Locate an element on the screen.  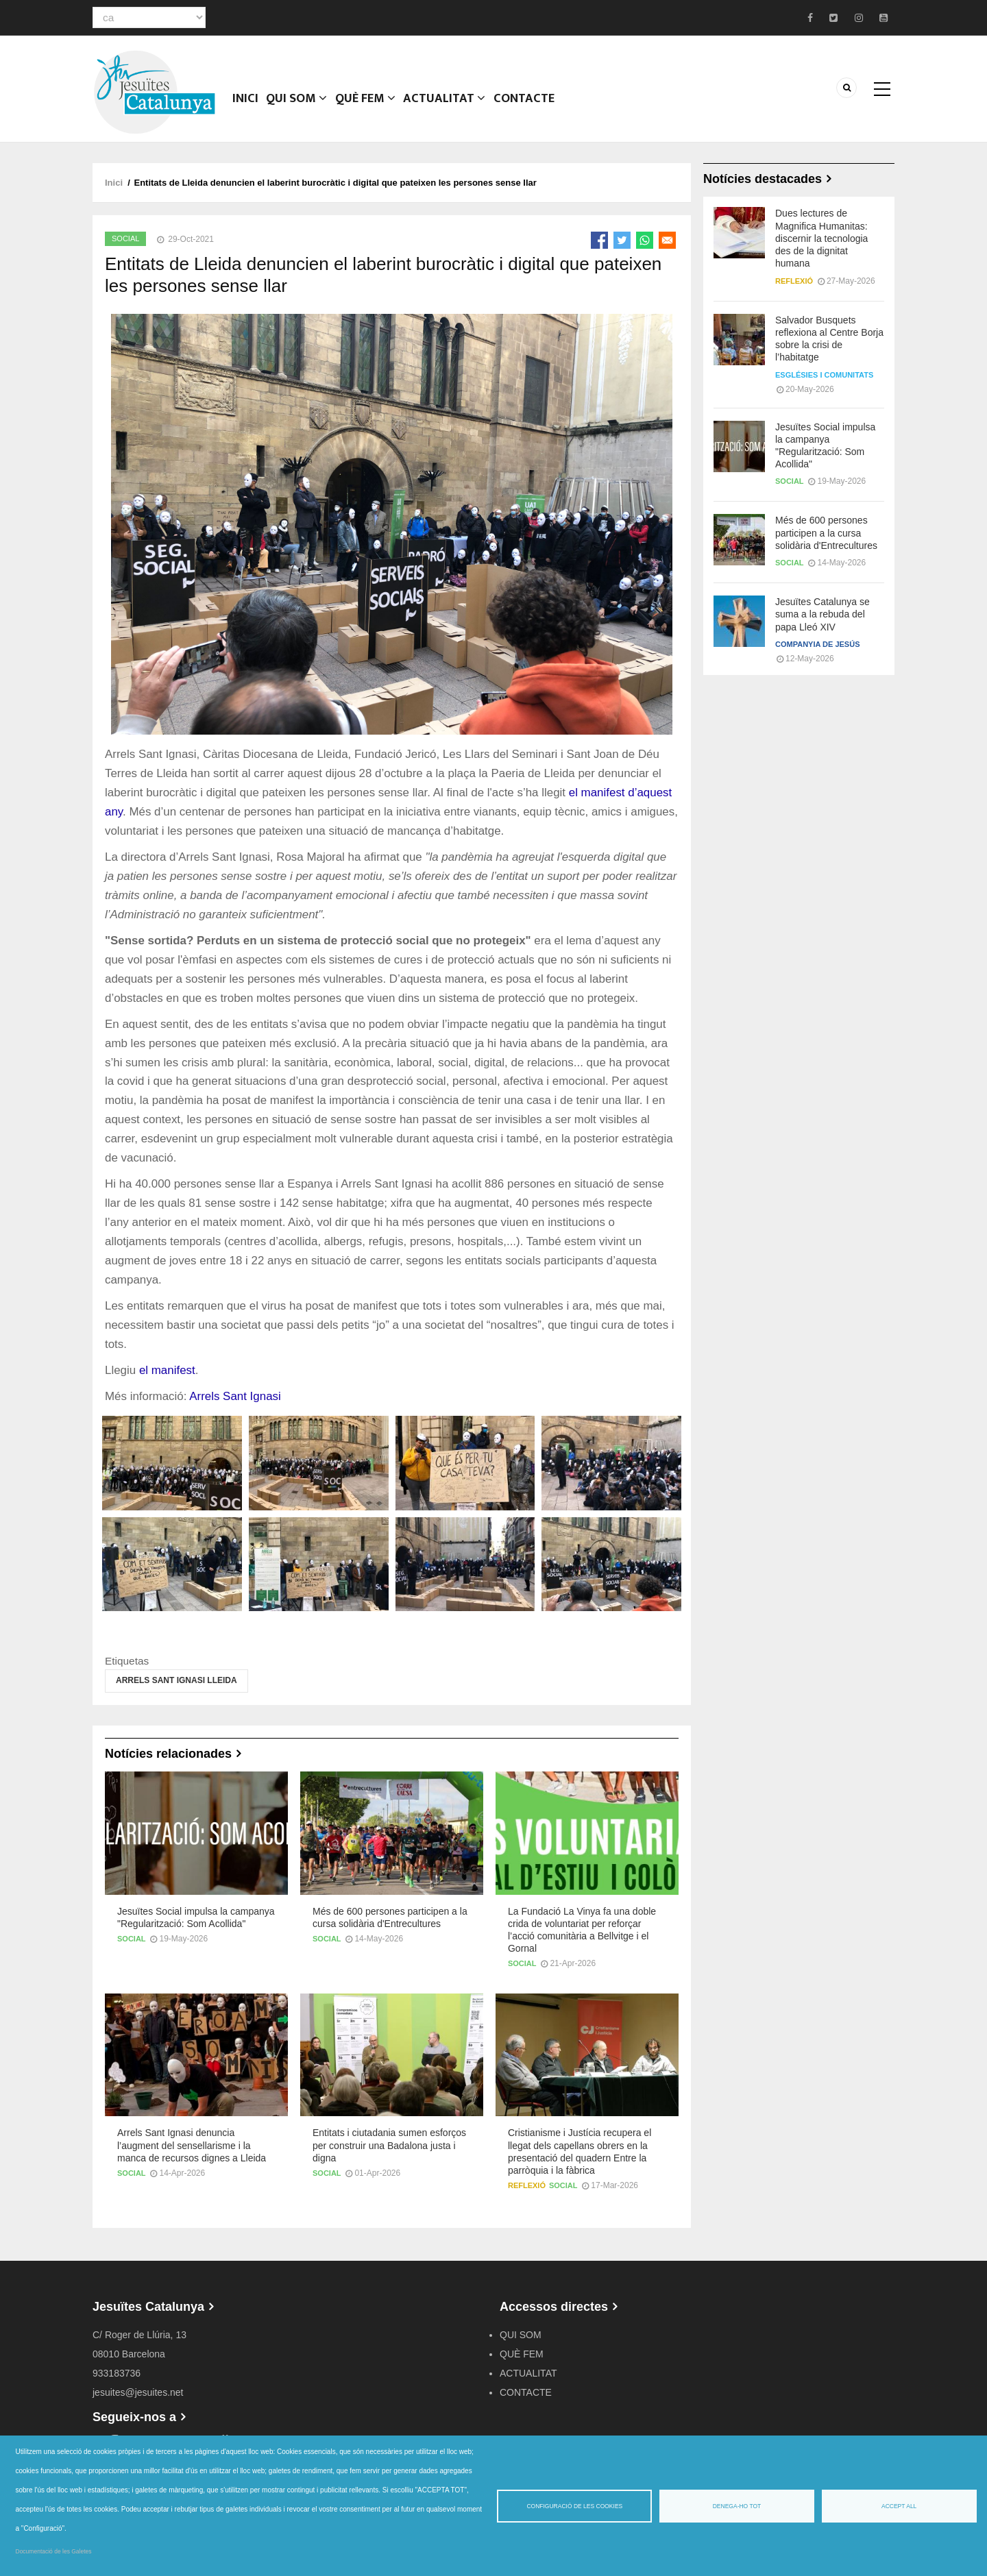
Accept all is located at coordinates (898, 2506).